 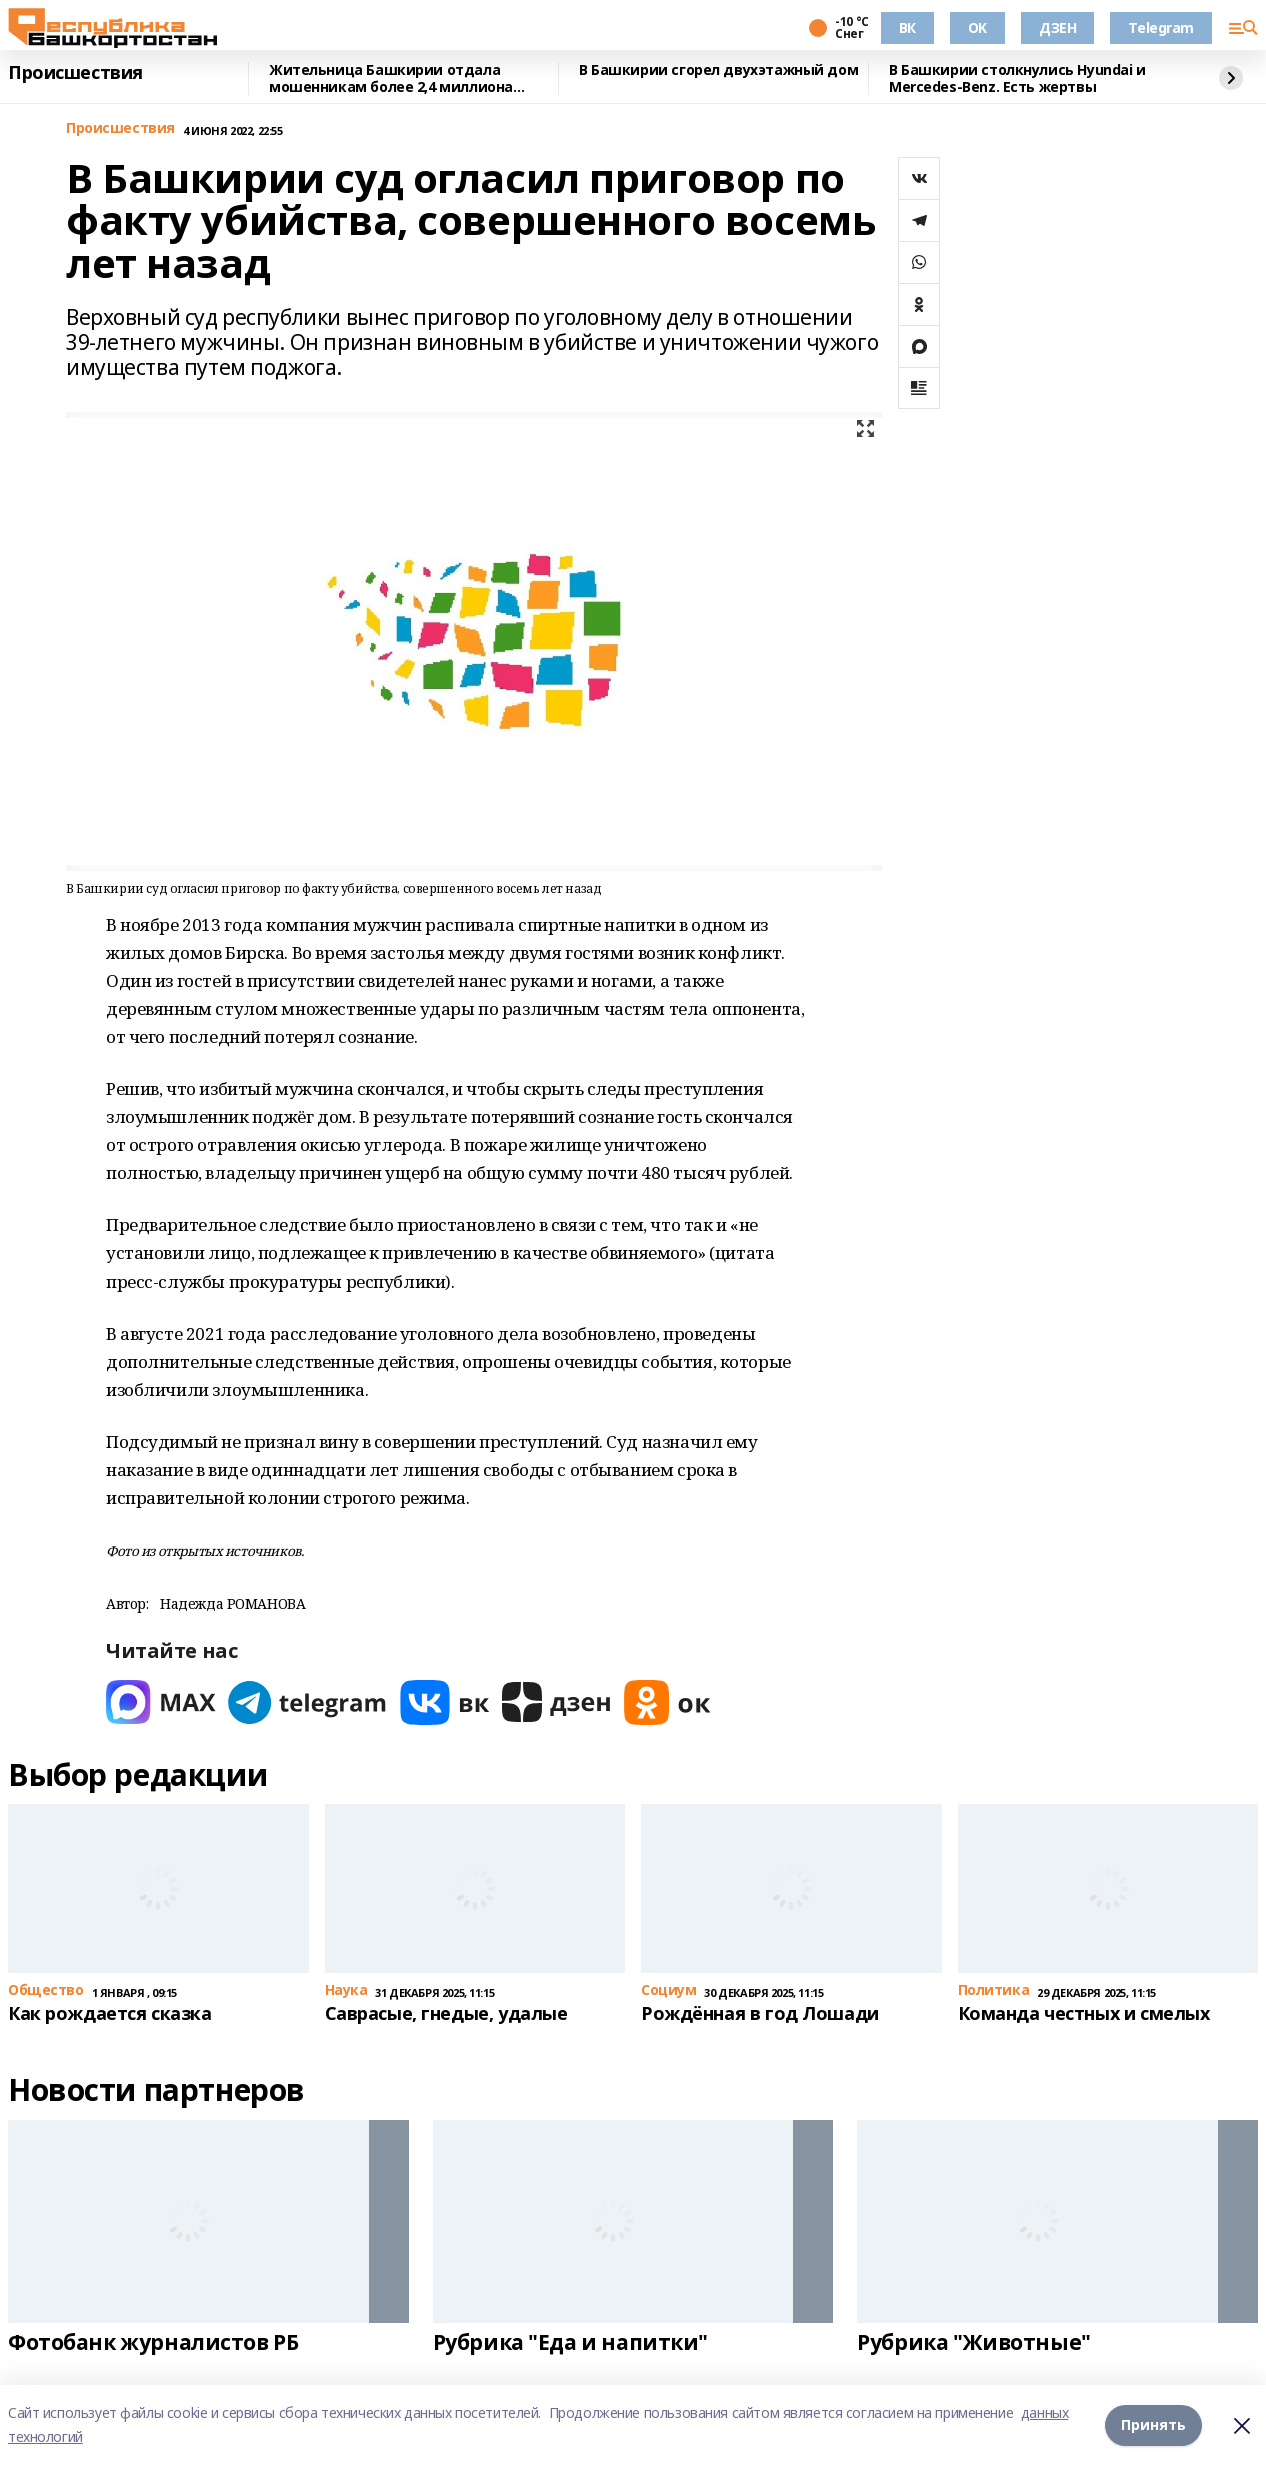 I want to click on OK, so click(x=977, y=27).